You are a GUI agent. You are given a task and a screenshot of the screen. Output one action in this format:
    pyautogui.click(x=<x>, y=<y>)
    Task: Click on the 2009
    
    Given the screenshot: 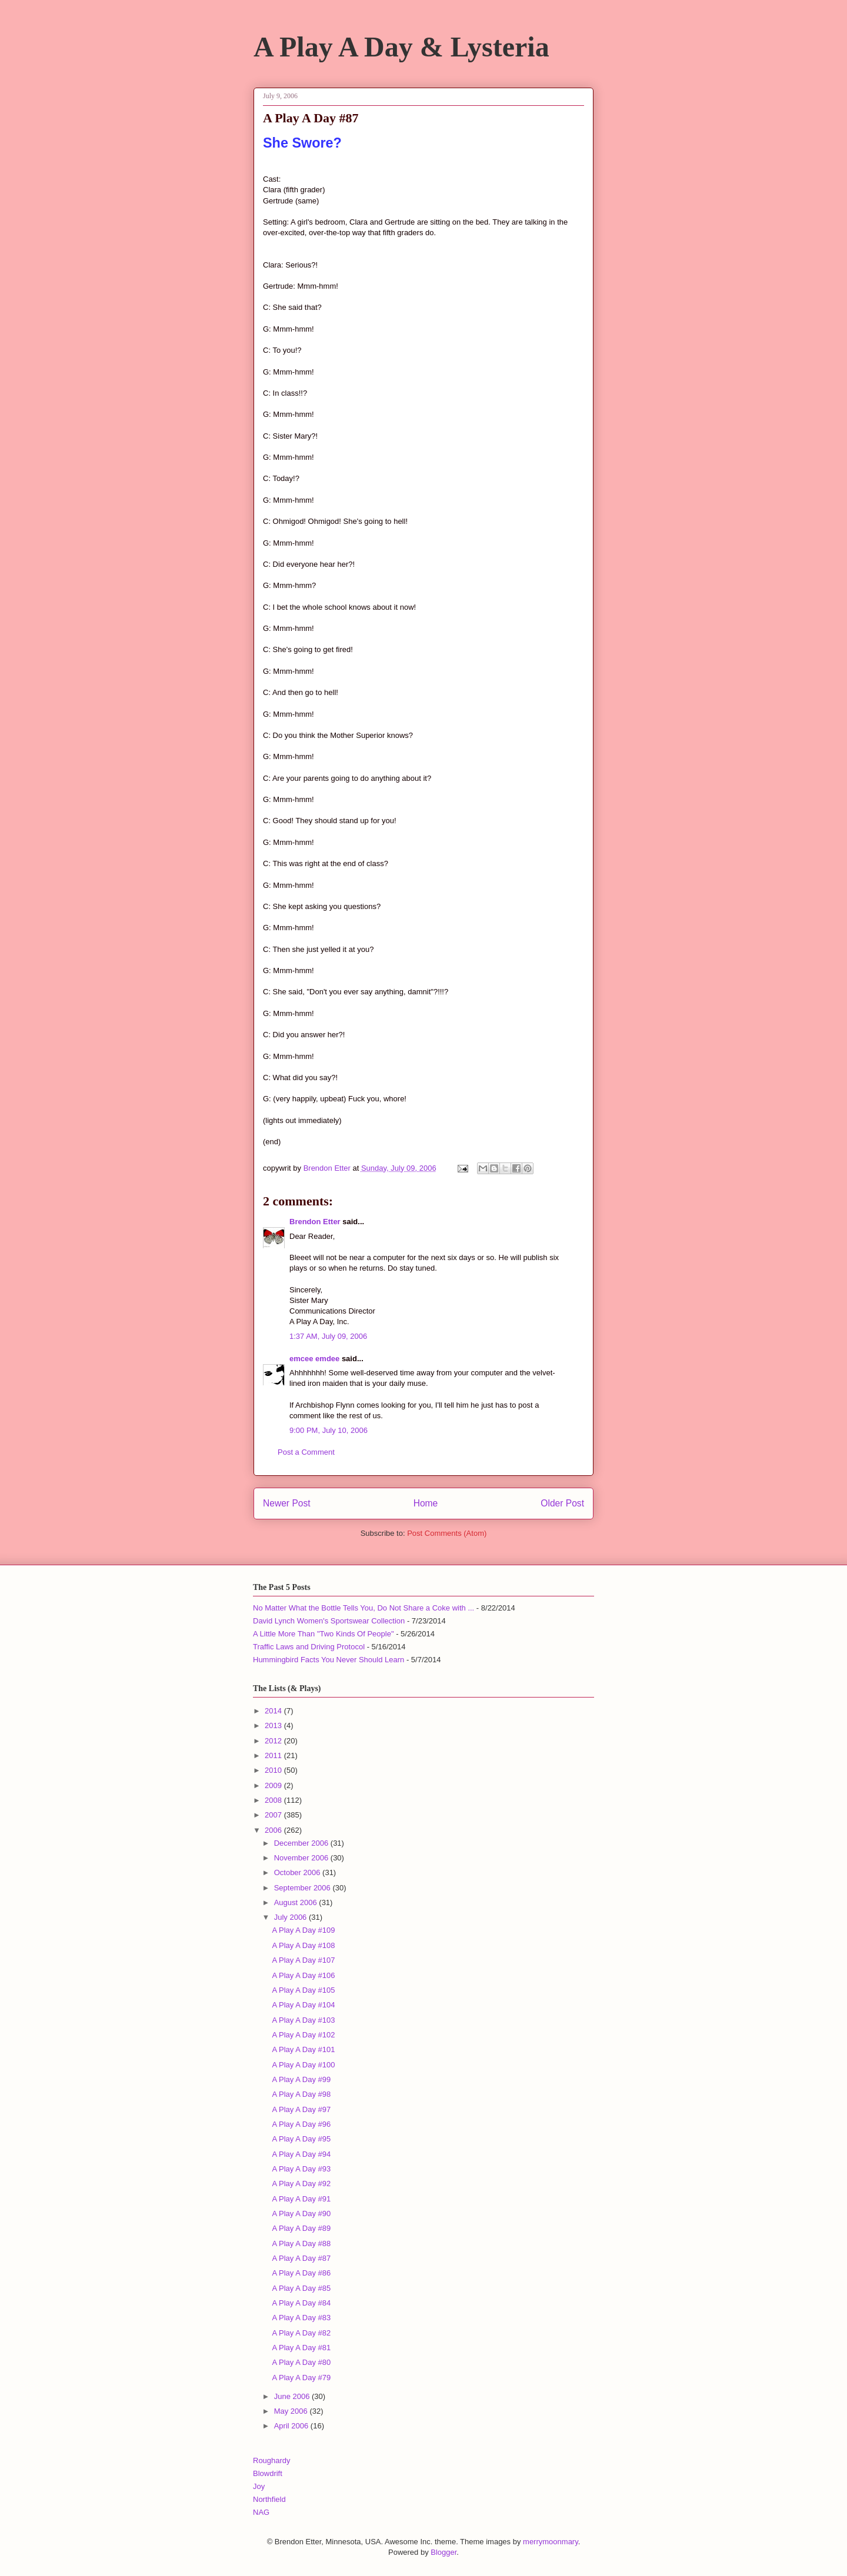 What is the action you would take?
    pyautogui.click(x=274, y=1785)
    